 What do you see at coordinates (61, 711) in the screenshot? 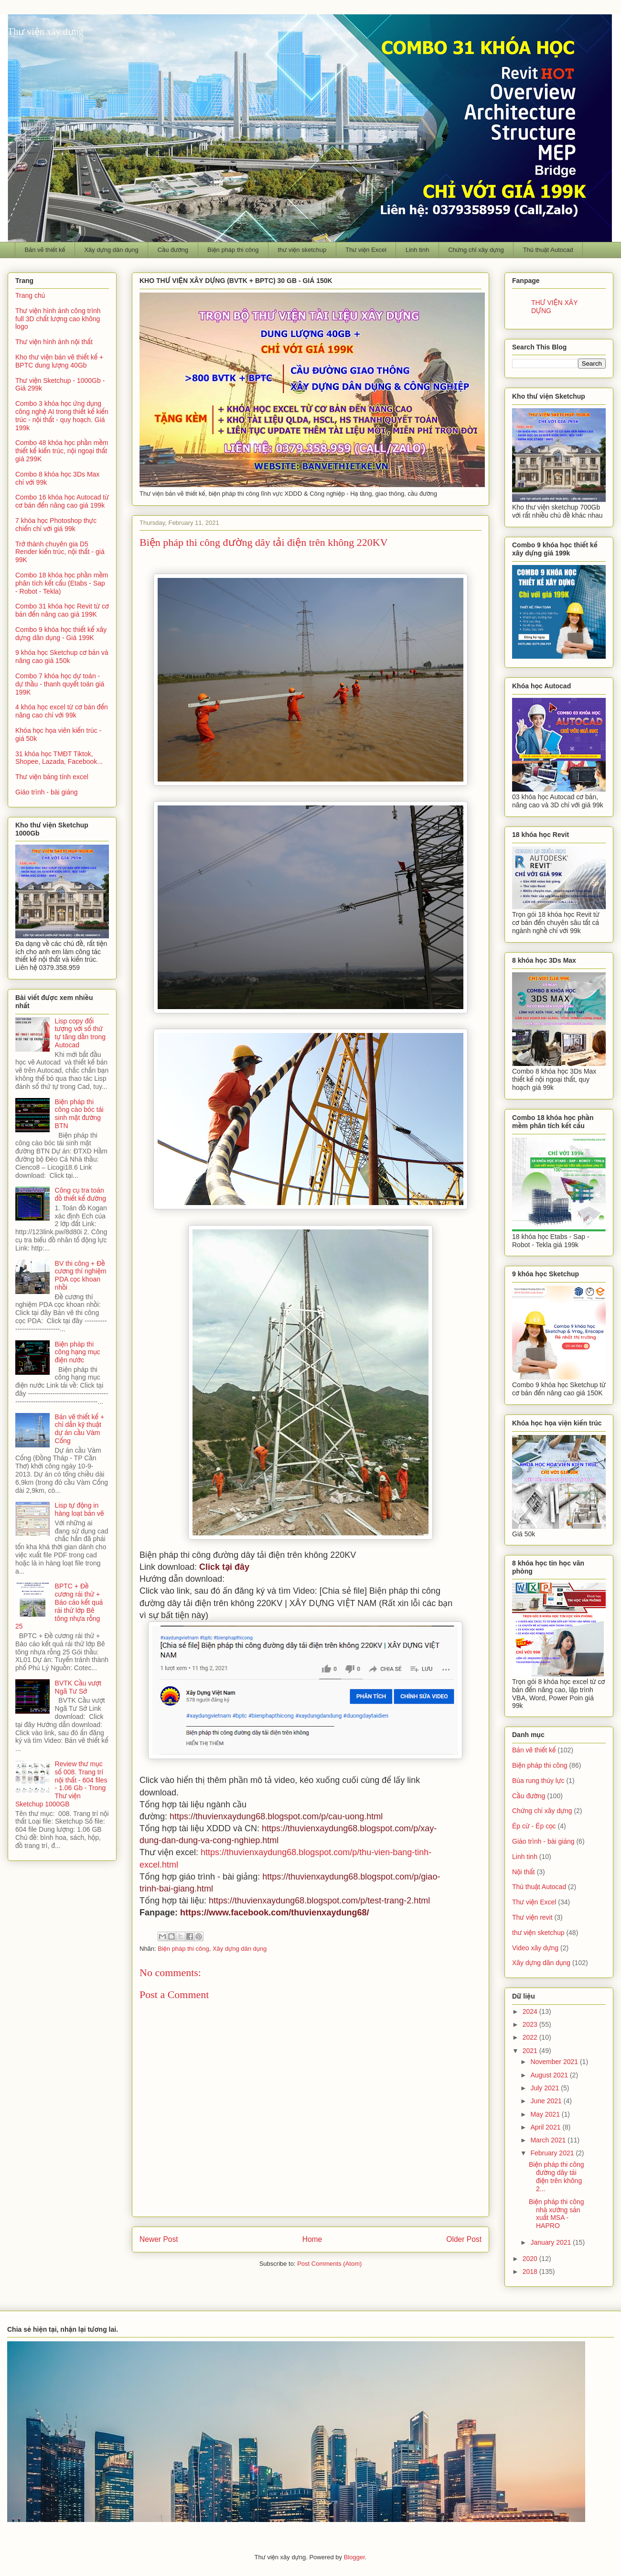
I see `4 khóa học excel từ cơ bản đến nâng cao chỉ với 99k` at bounding box center [61, 711].